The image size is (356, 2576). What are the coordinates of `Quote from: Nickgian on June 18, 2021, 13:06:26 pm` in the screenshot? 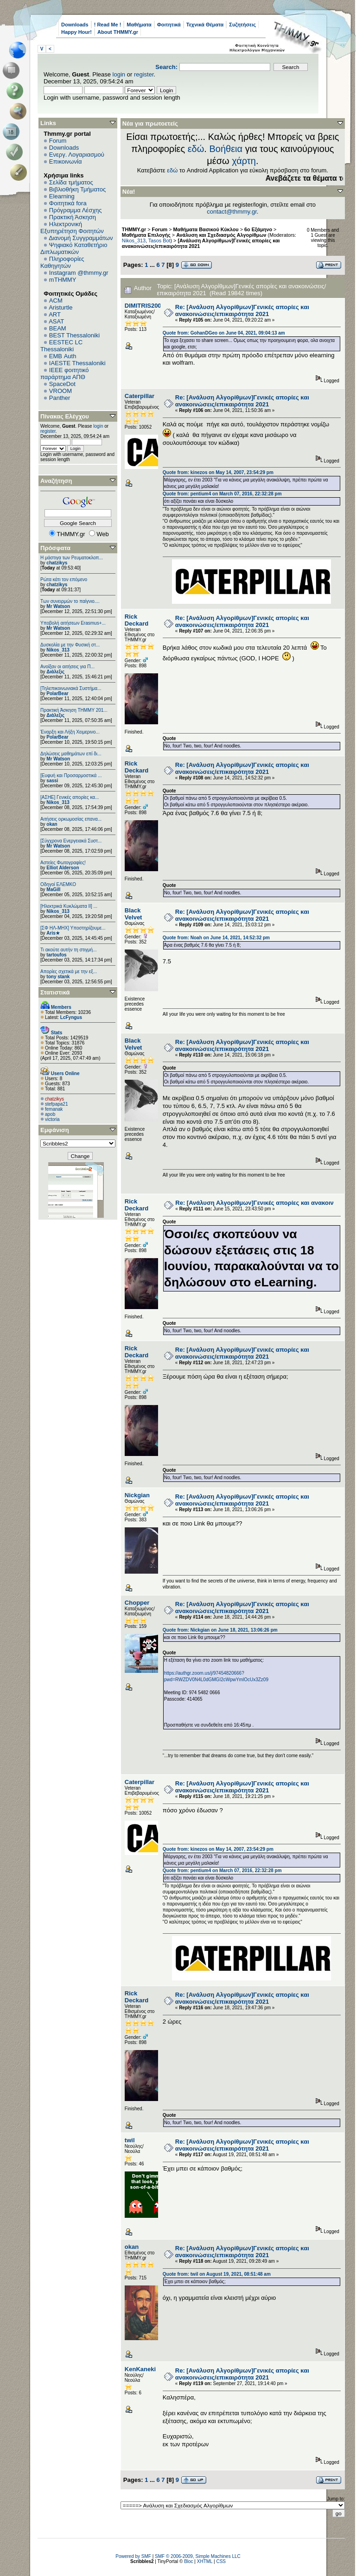 It's located at (220, 1630).